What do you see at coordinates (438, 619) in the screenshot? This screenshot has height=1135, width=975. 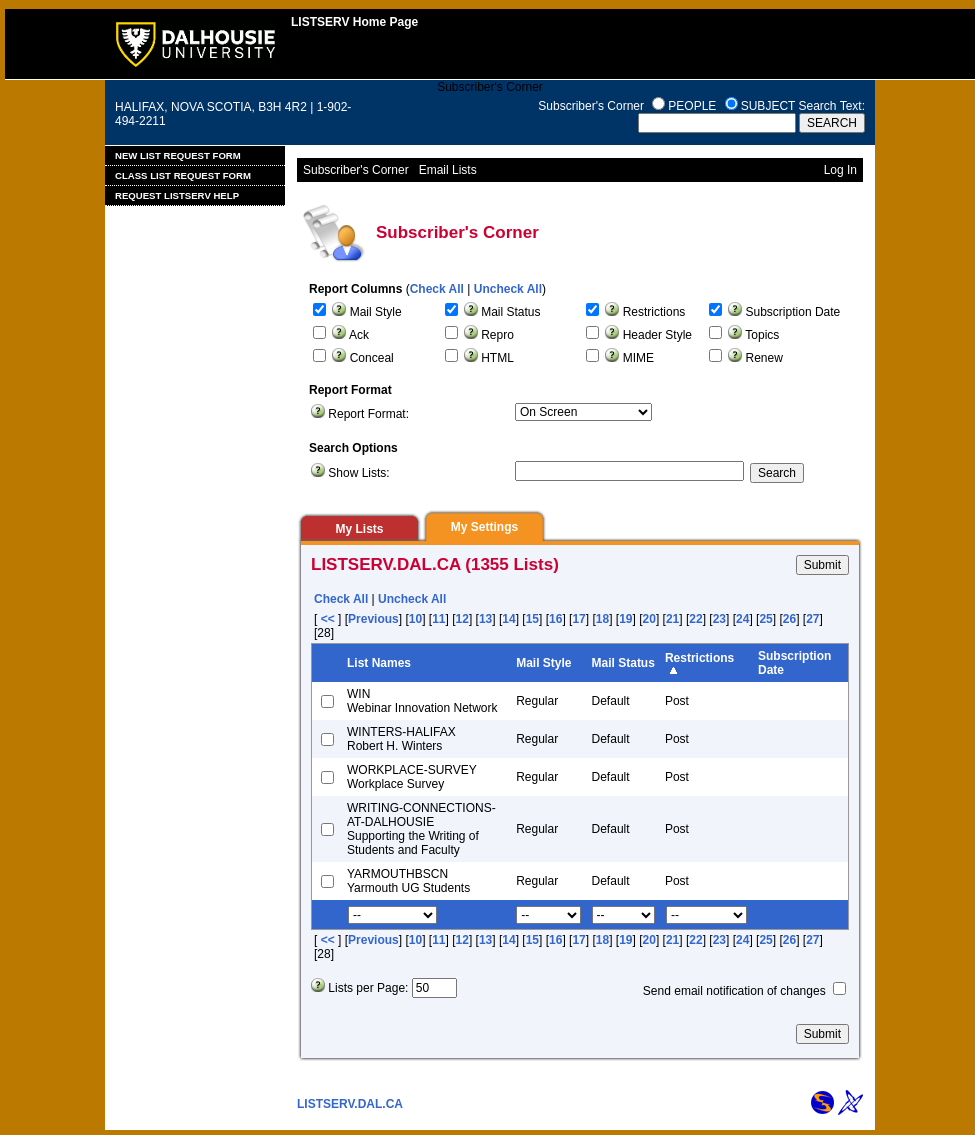 I see `11` at bounding box center [438, 619].